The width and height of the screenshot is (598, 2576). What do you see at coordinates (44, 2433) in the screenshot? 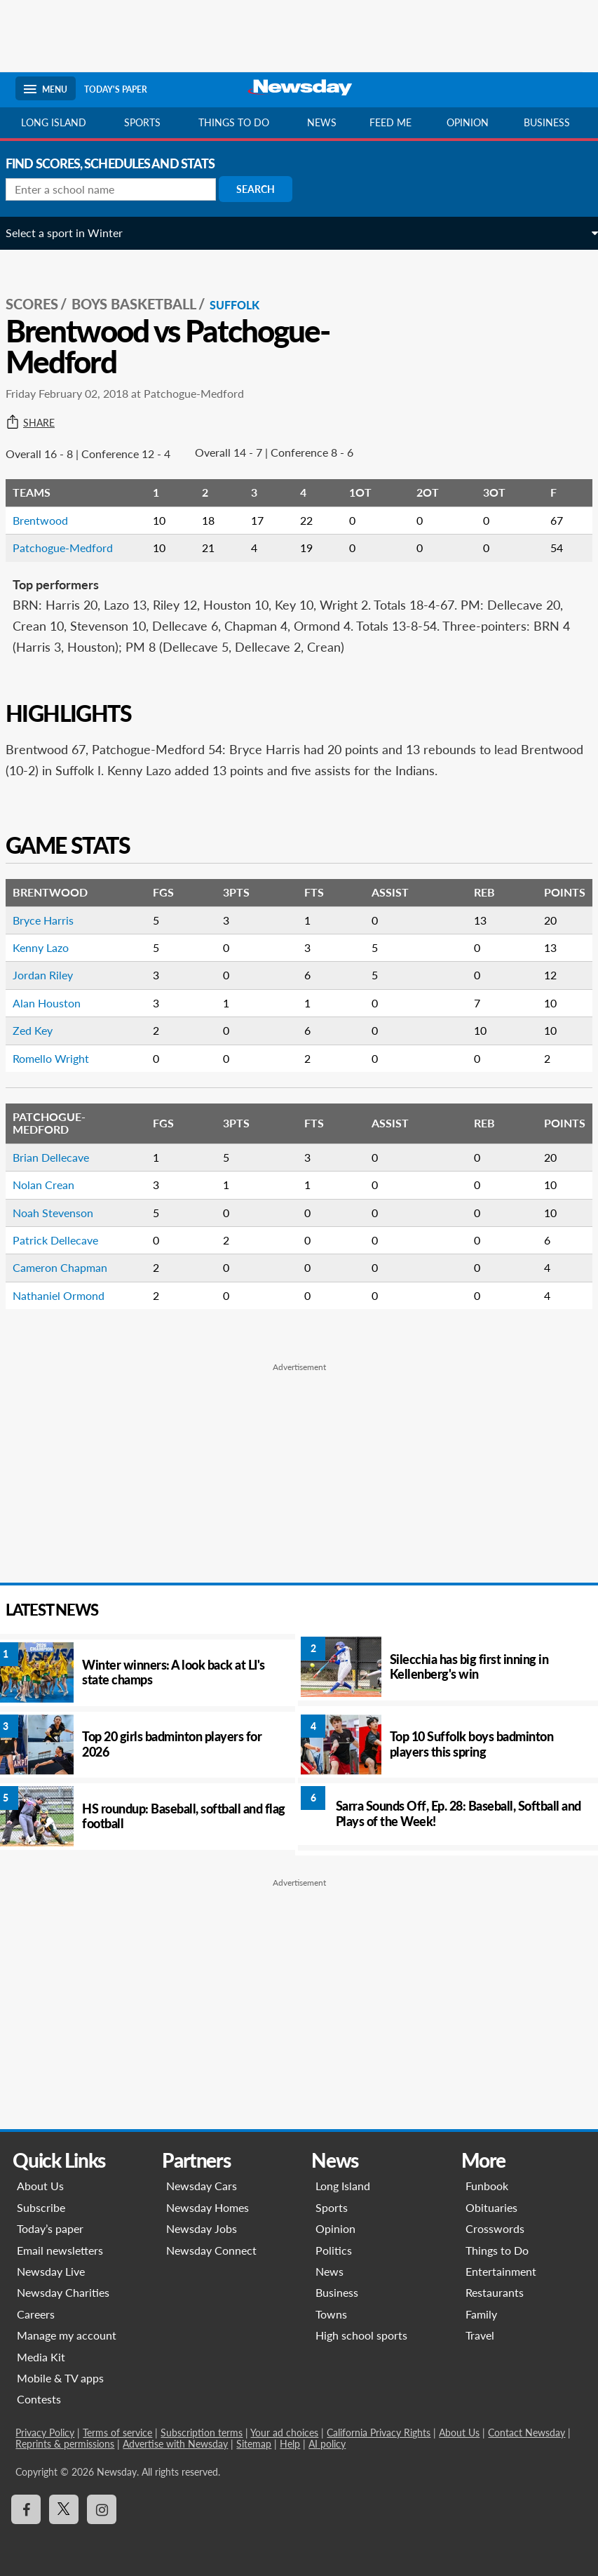
I see `Privacy Policy` at bounding box center [44, 2433].